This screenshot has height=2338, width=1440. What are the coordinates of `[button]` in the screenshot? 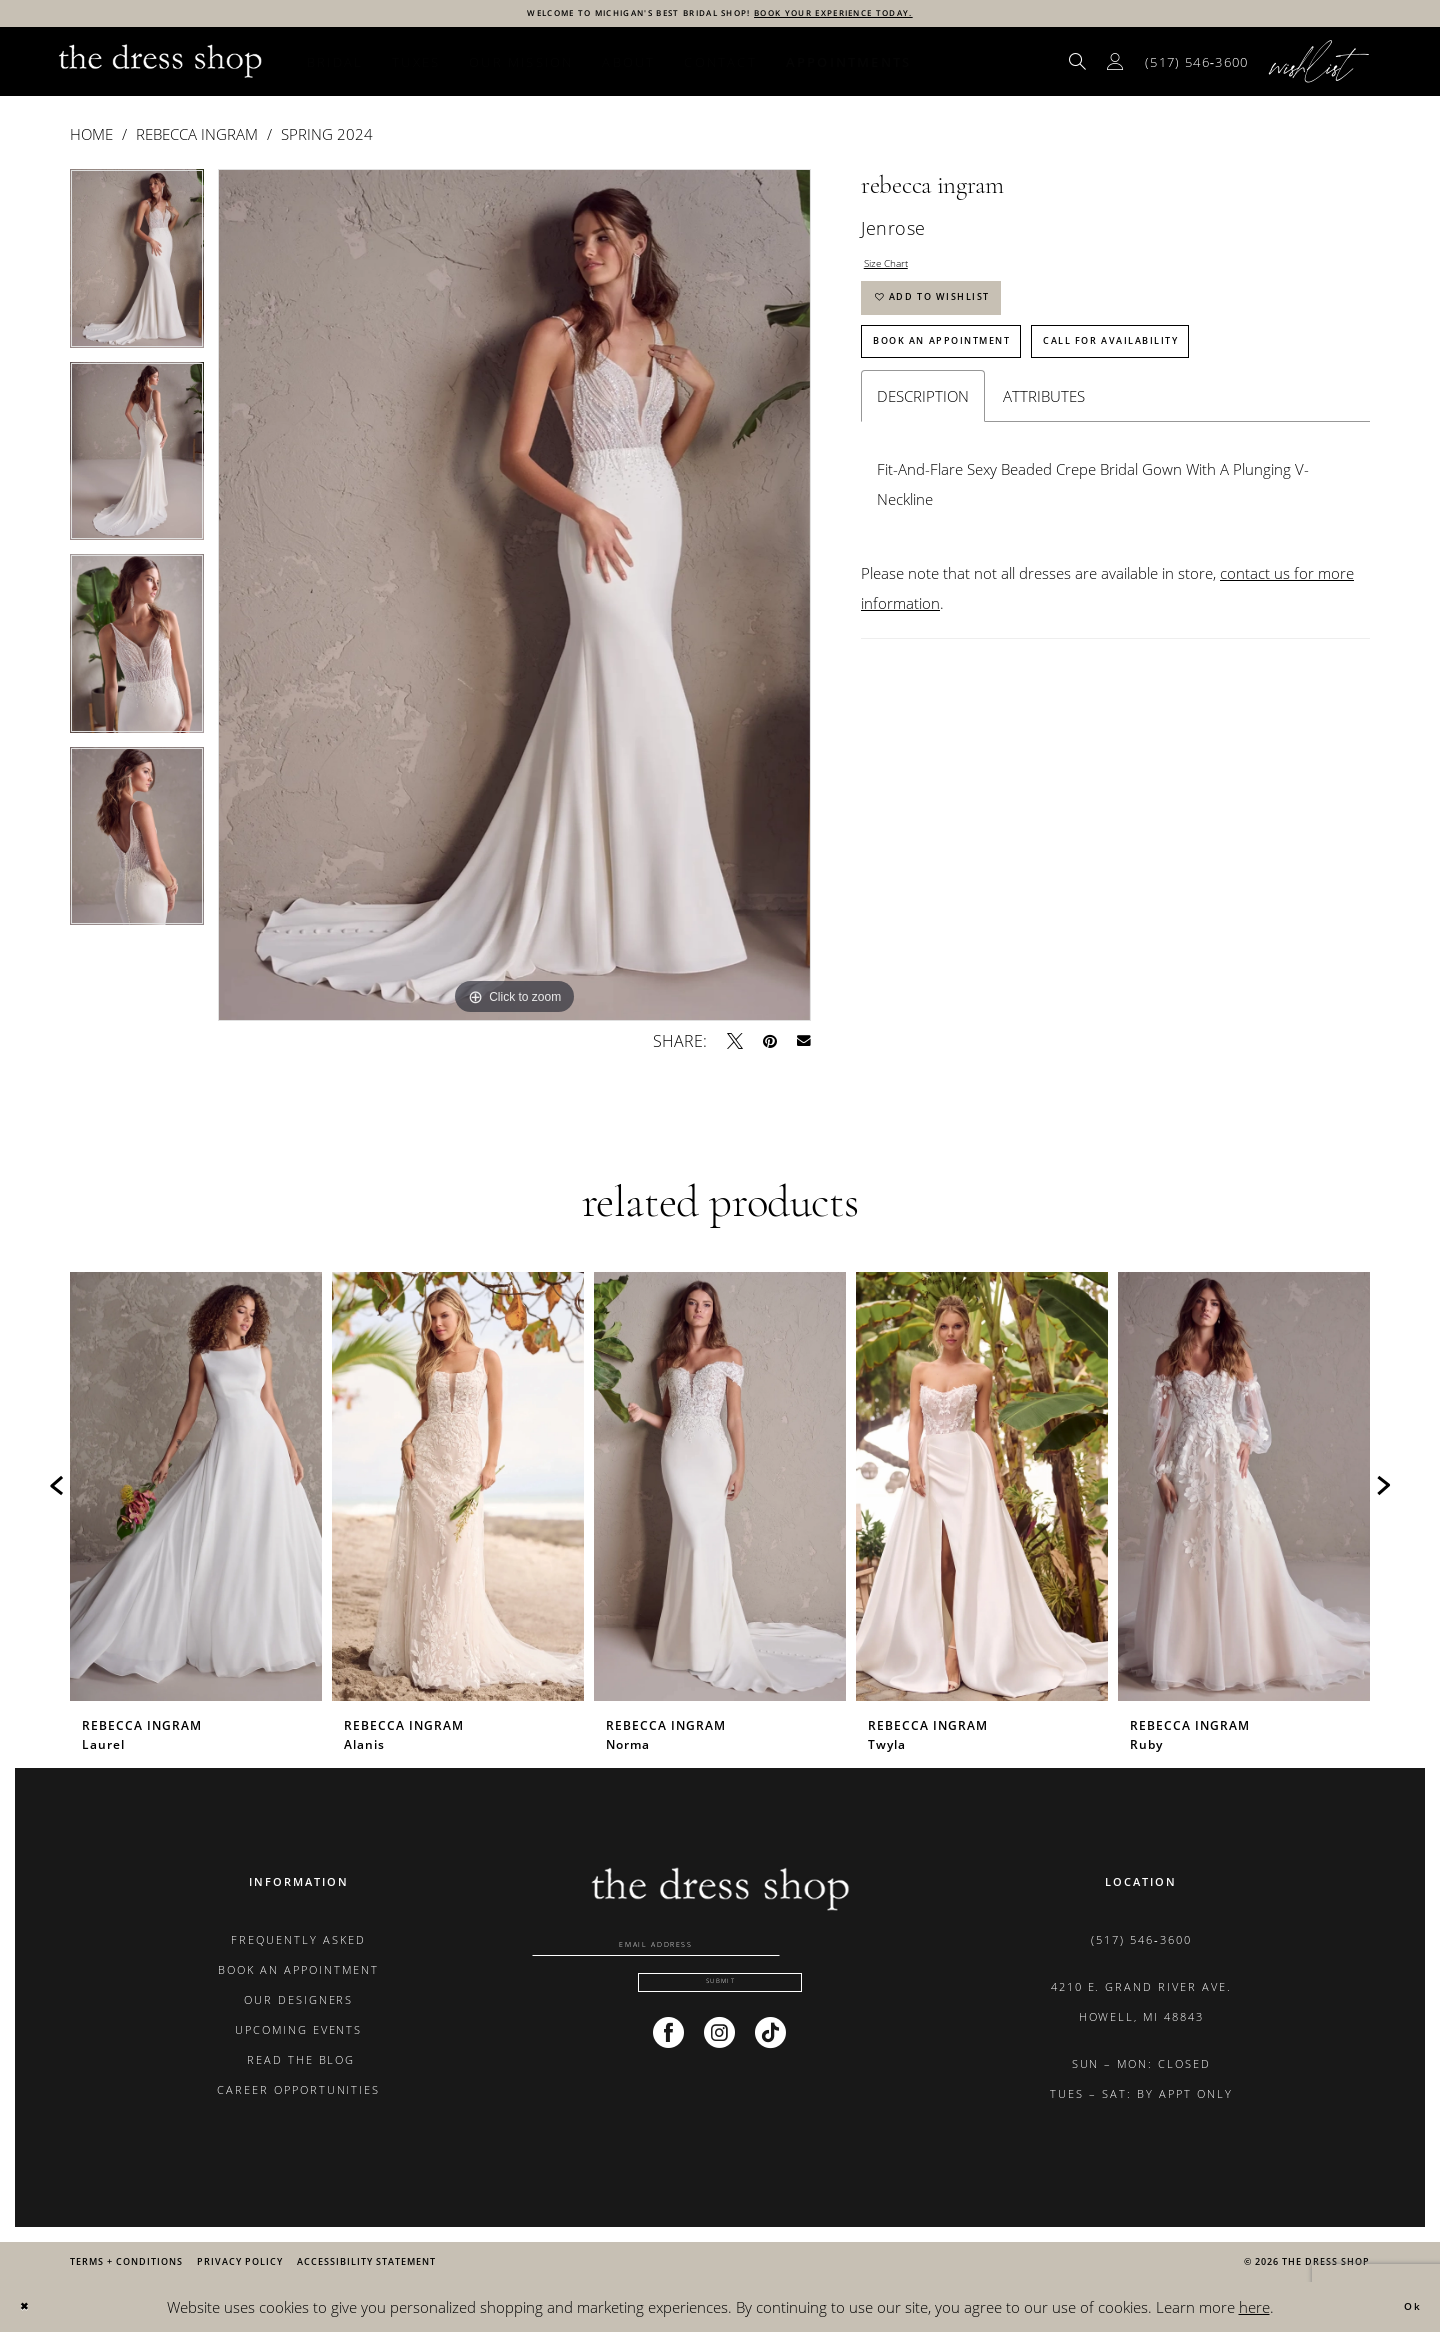 It's located at (1116, 66).